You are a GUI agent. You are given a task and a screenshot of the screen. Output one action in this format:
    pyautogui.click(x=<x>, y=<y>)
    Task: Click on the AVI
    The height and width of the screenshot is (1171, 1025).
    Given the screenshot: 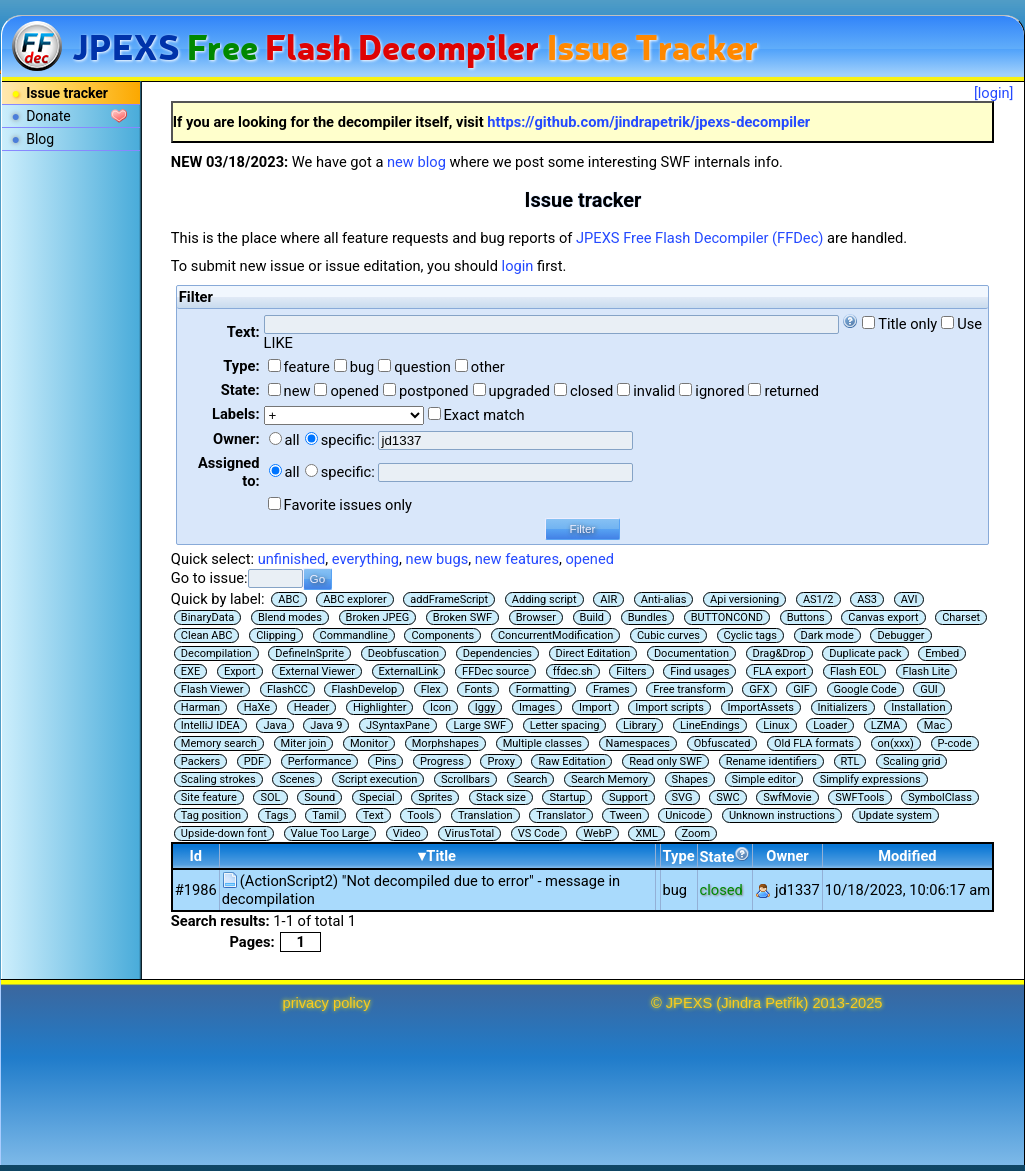 What is the action you would take?
    pyautogui.click(x=909, y=599)
    